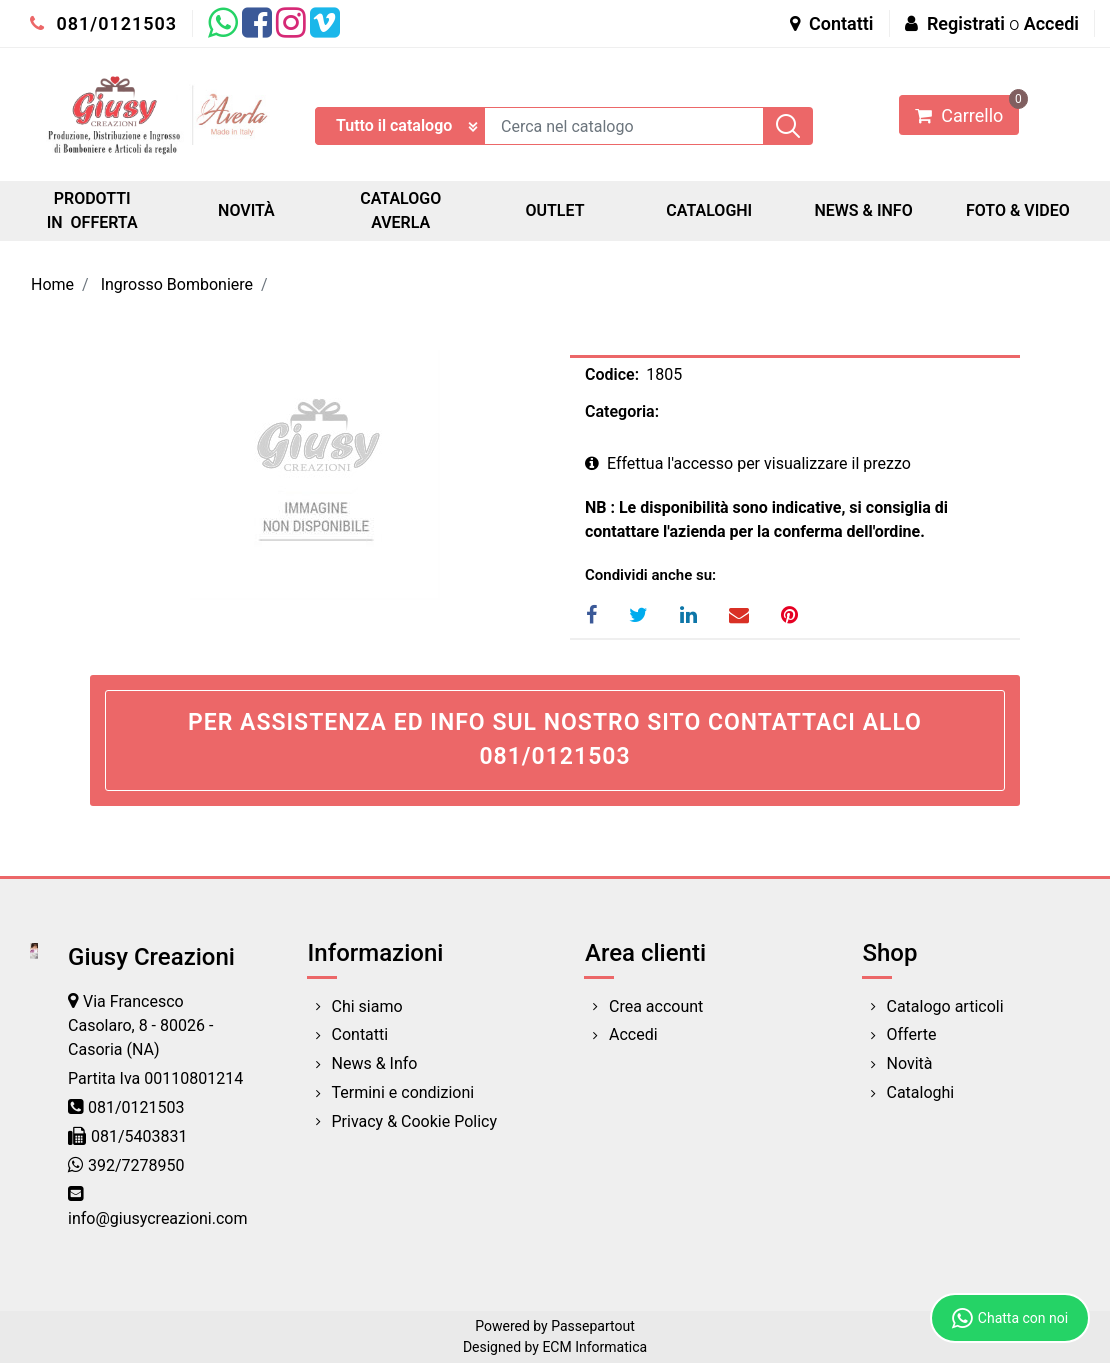 The height and width of the screenshot is (1363, 1110). Describe the element at coordinates (177, 284) in the screenshot. I see `Ingrosso Bomboniere` at that location.